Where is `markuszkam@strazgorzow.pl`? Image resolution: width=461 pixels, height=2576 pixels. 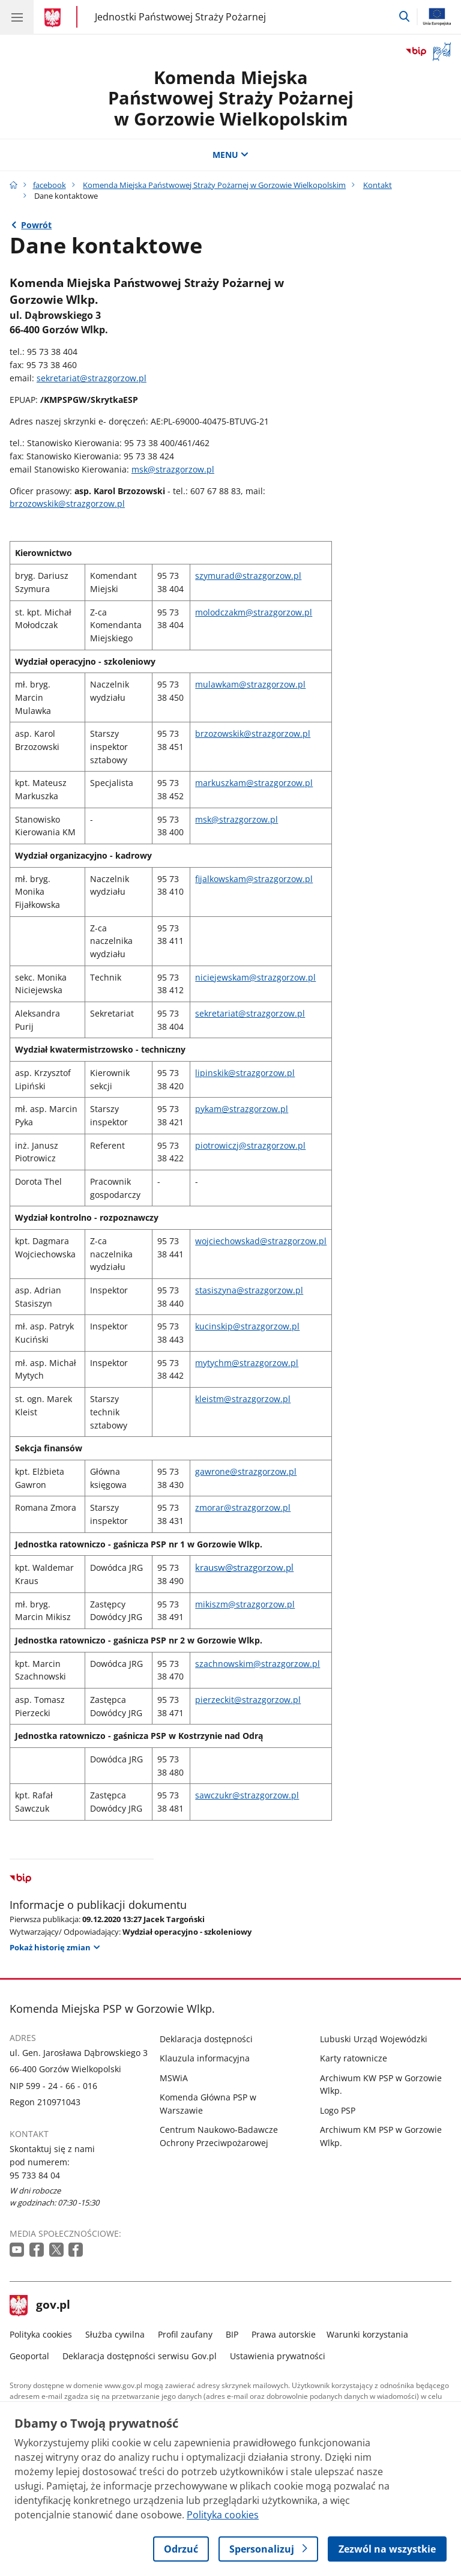 markuszkam@strazgorzow.pl is located at coordinates (254, 782).